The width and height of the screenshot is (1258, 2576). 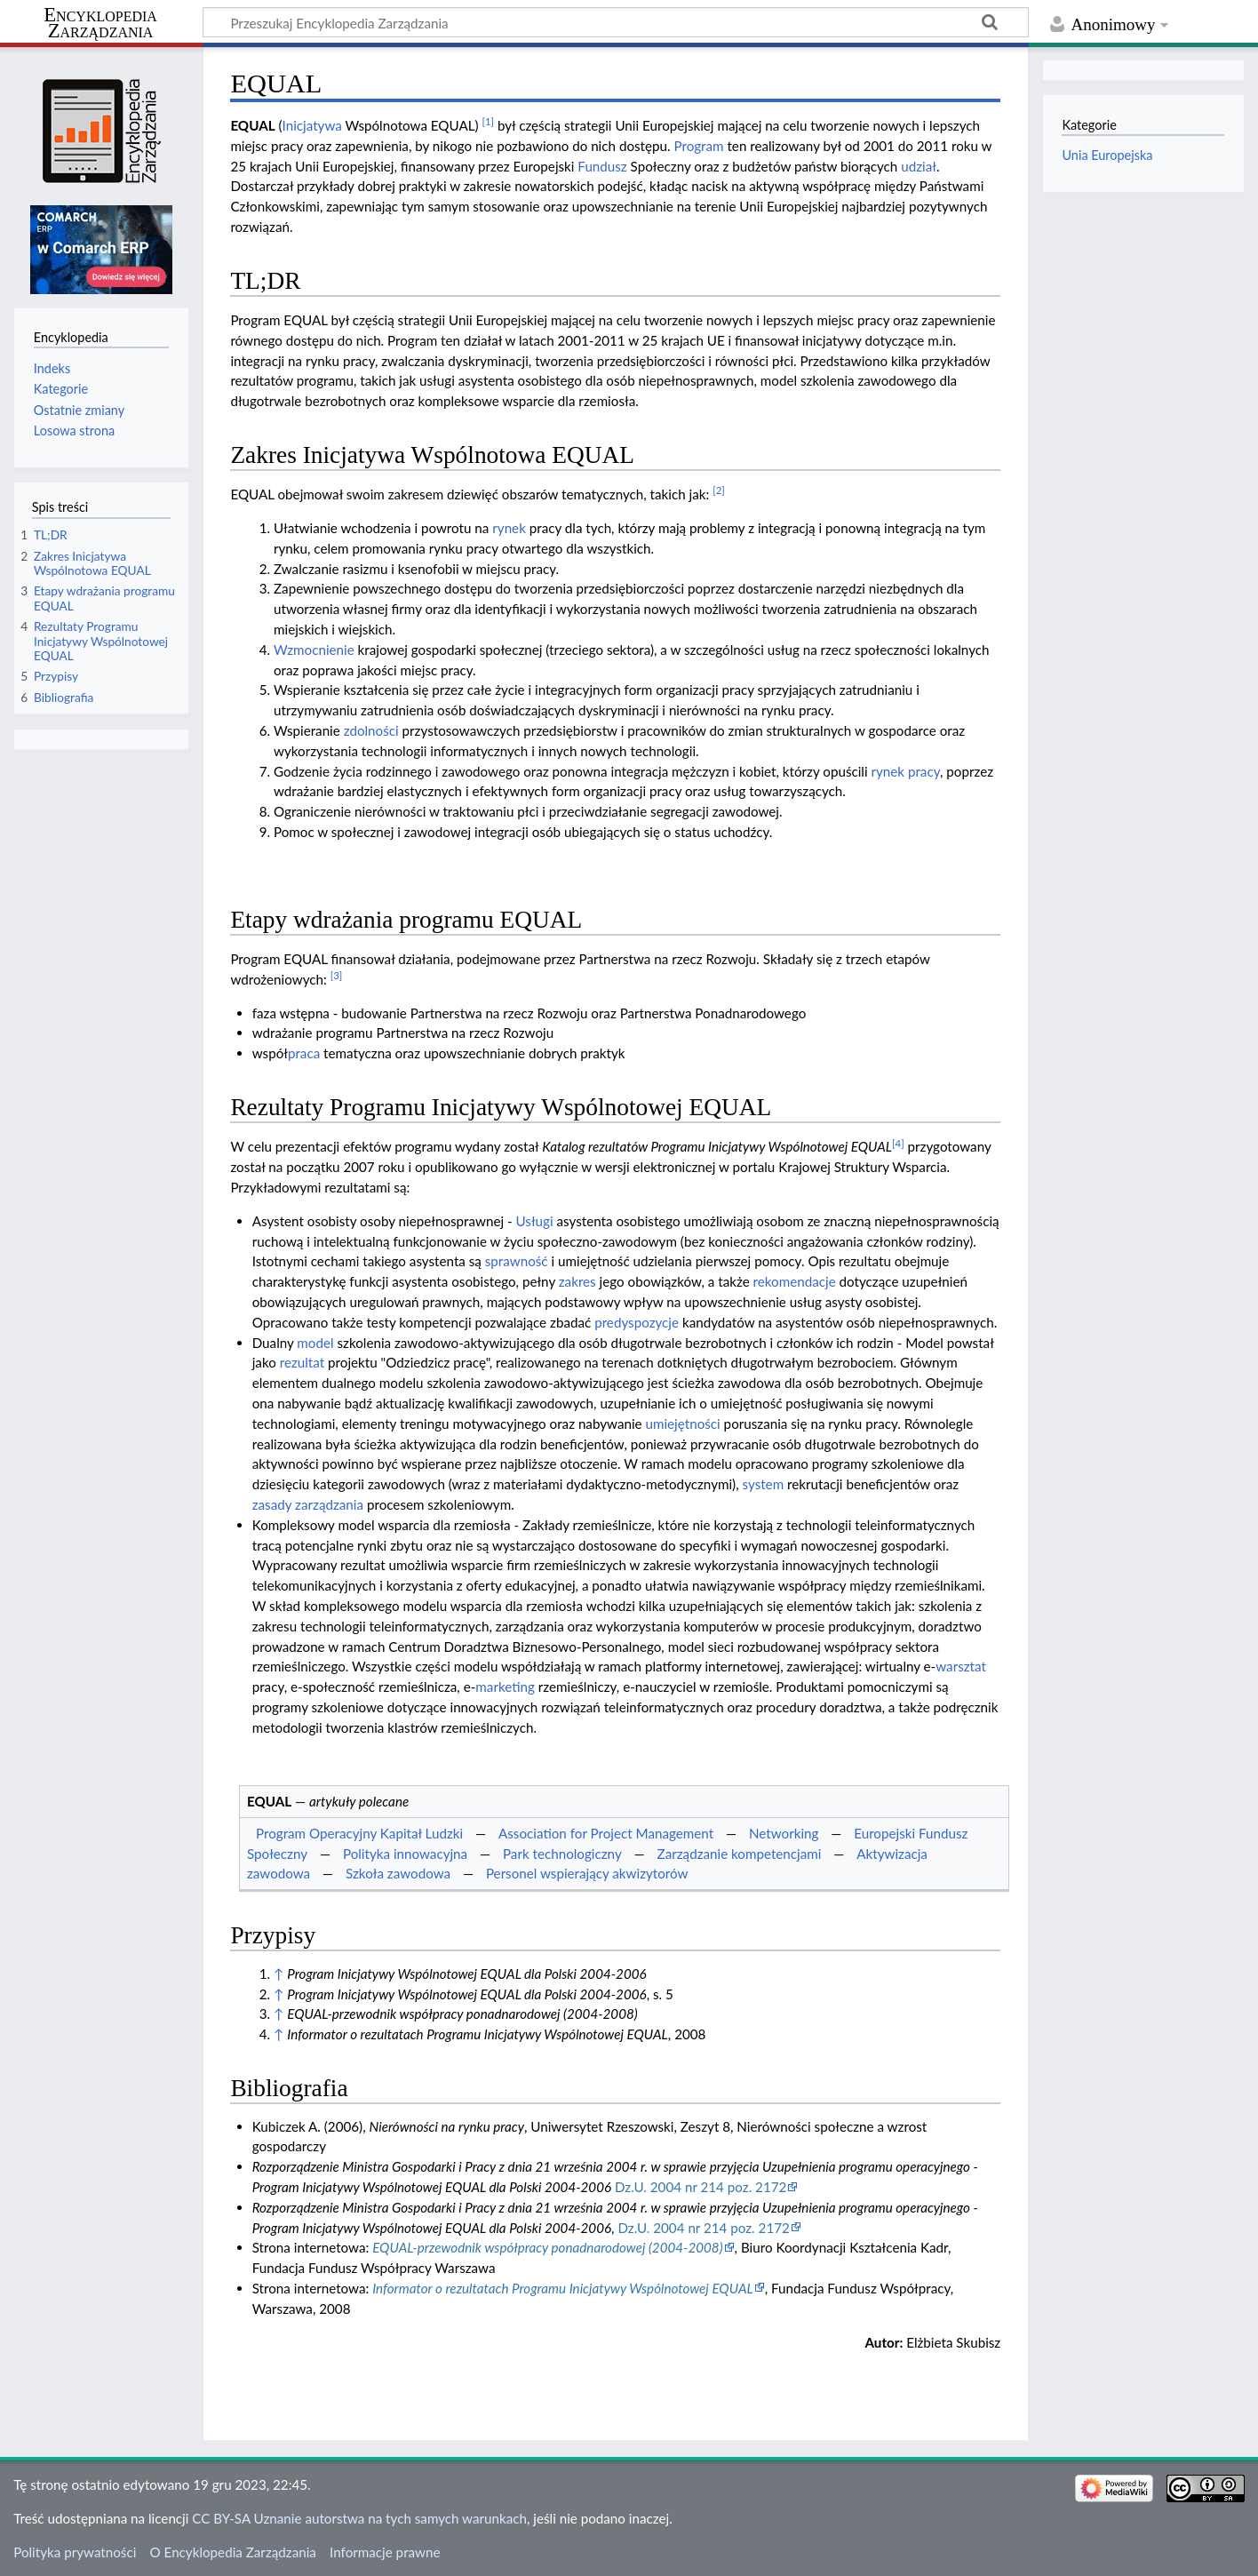 I want to click on warsztat, so click(x=961, y=1666).